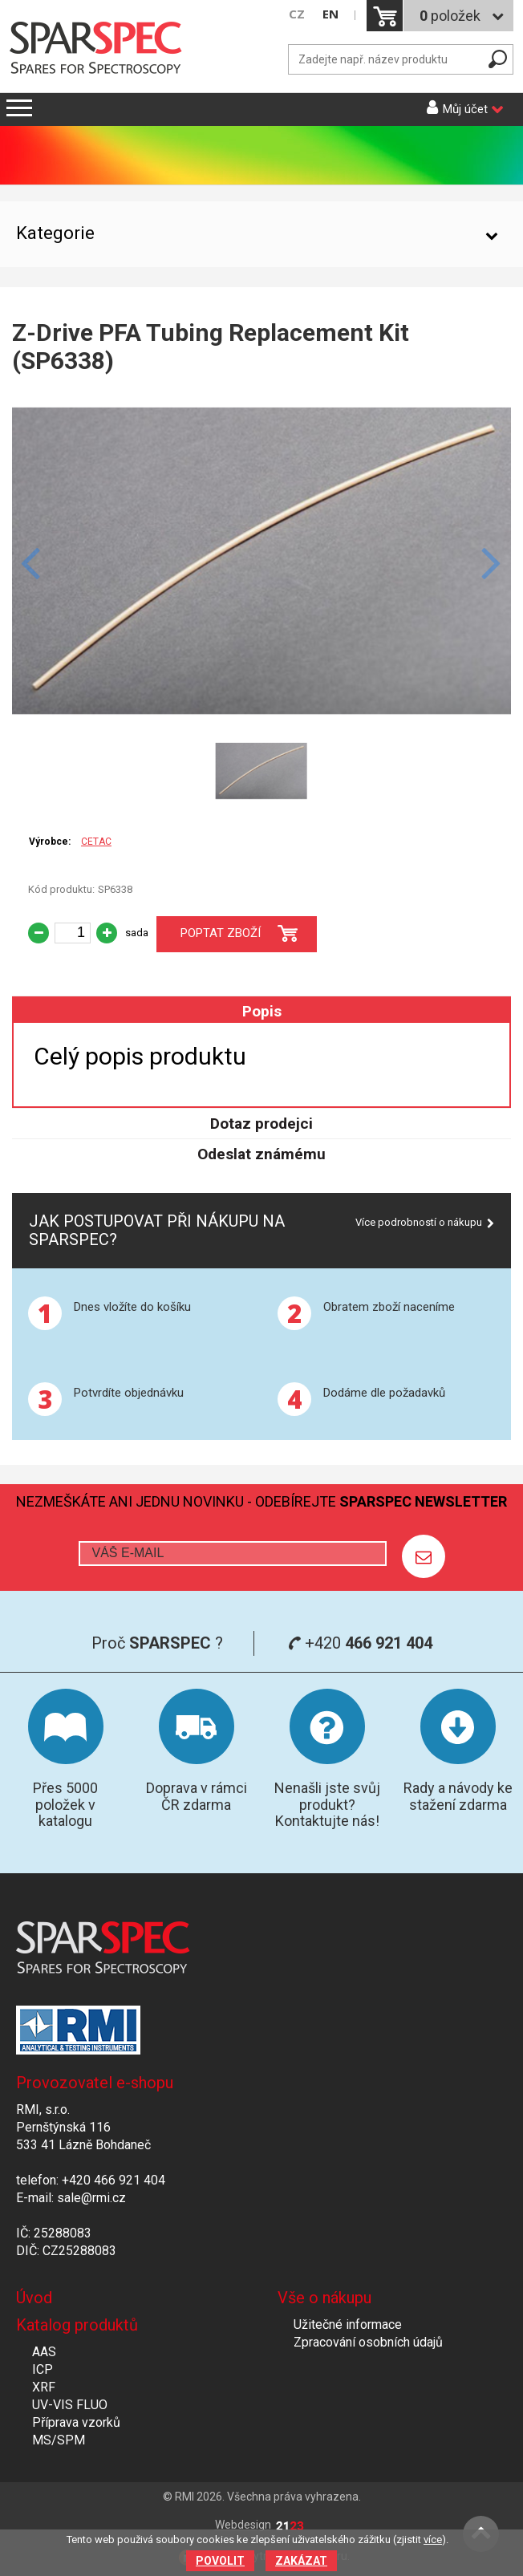 The height and width of the screenshot is (2576, 523). What do you see at coordinates (69, 2404) in the screenshot?
I see `UV-VIS FLUO` at bounding box center [69, 2404].